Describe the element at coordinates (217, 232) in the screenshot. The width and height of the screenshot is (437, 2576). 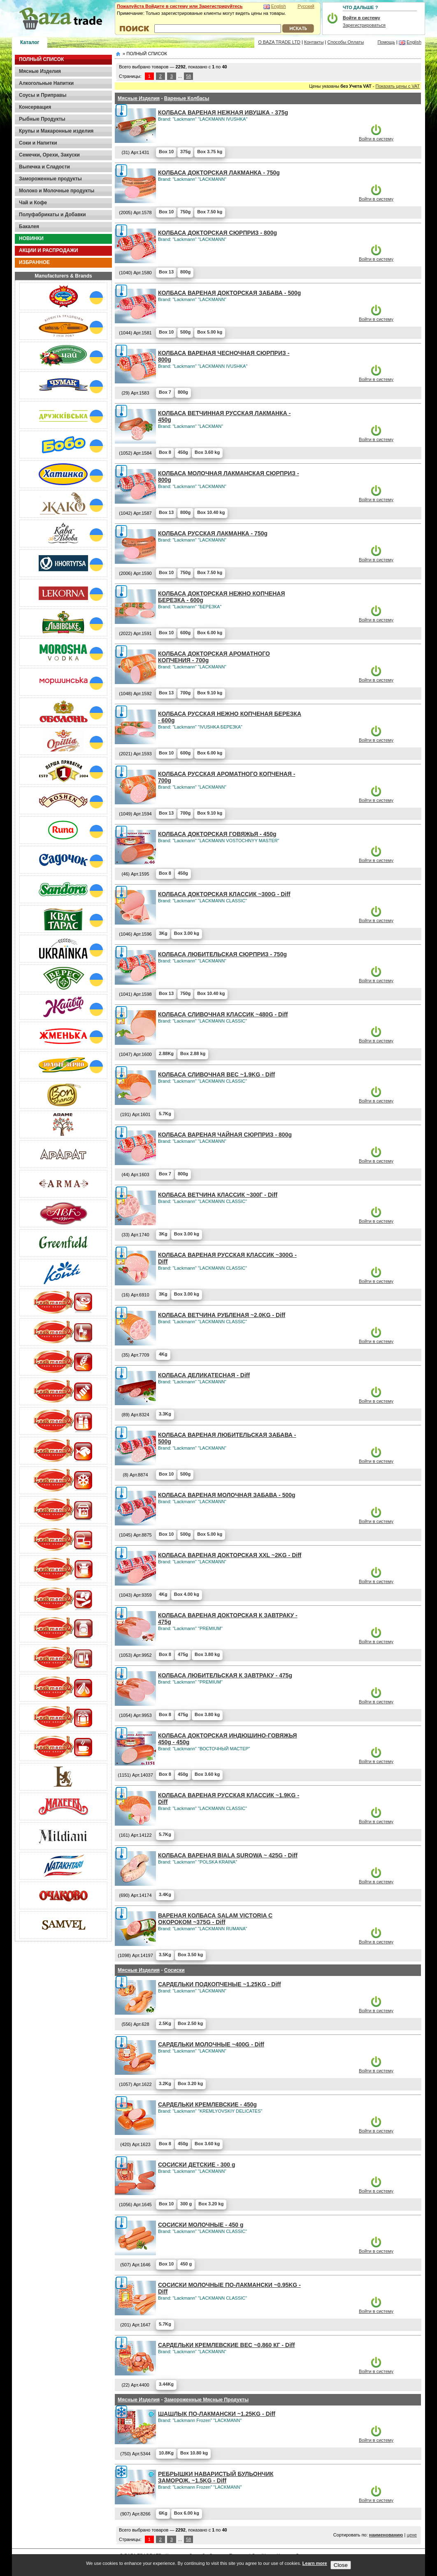
I see `КОЛБАСА ДОКТОРСКАЯ СЮРПРИЗ - 800g` at that location.